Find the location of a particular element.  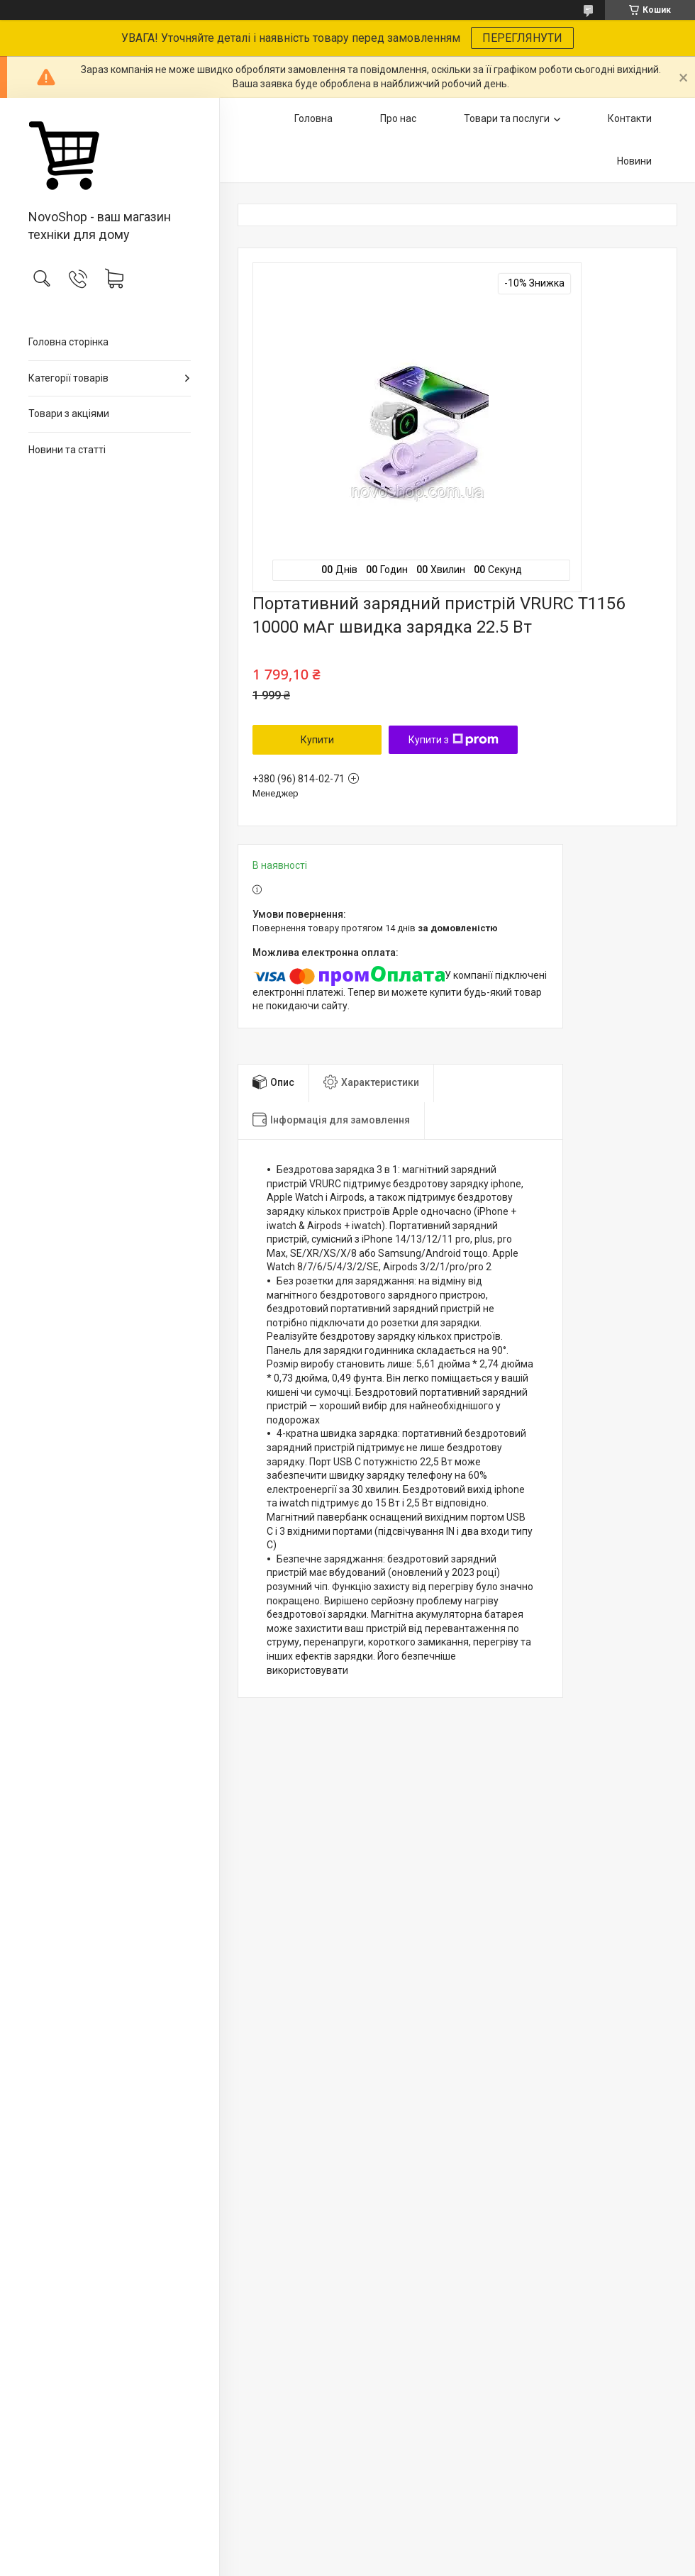

Купити з is located at coordinates (453, 739).